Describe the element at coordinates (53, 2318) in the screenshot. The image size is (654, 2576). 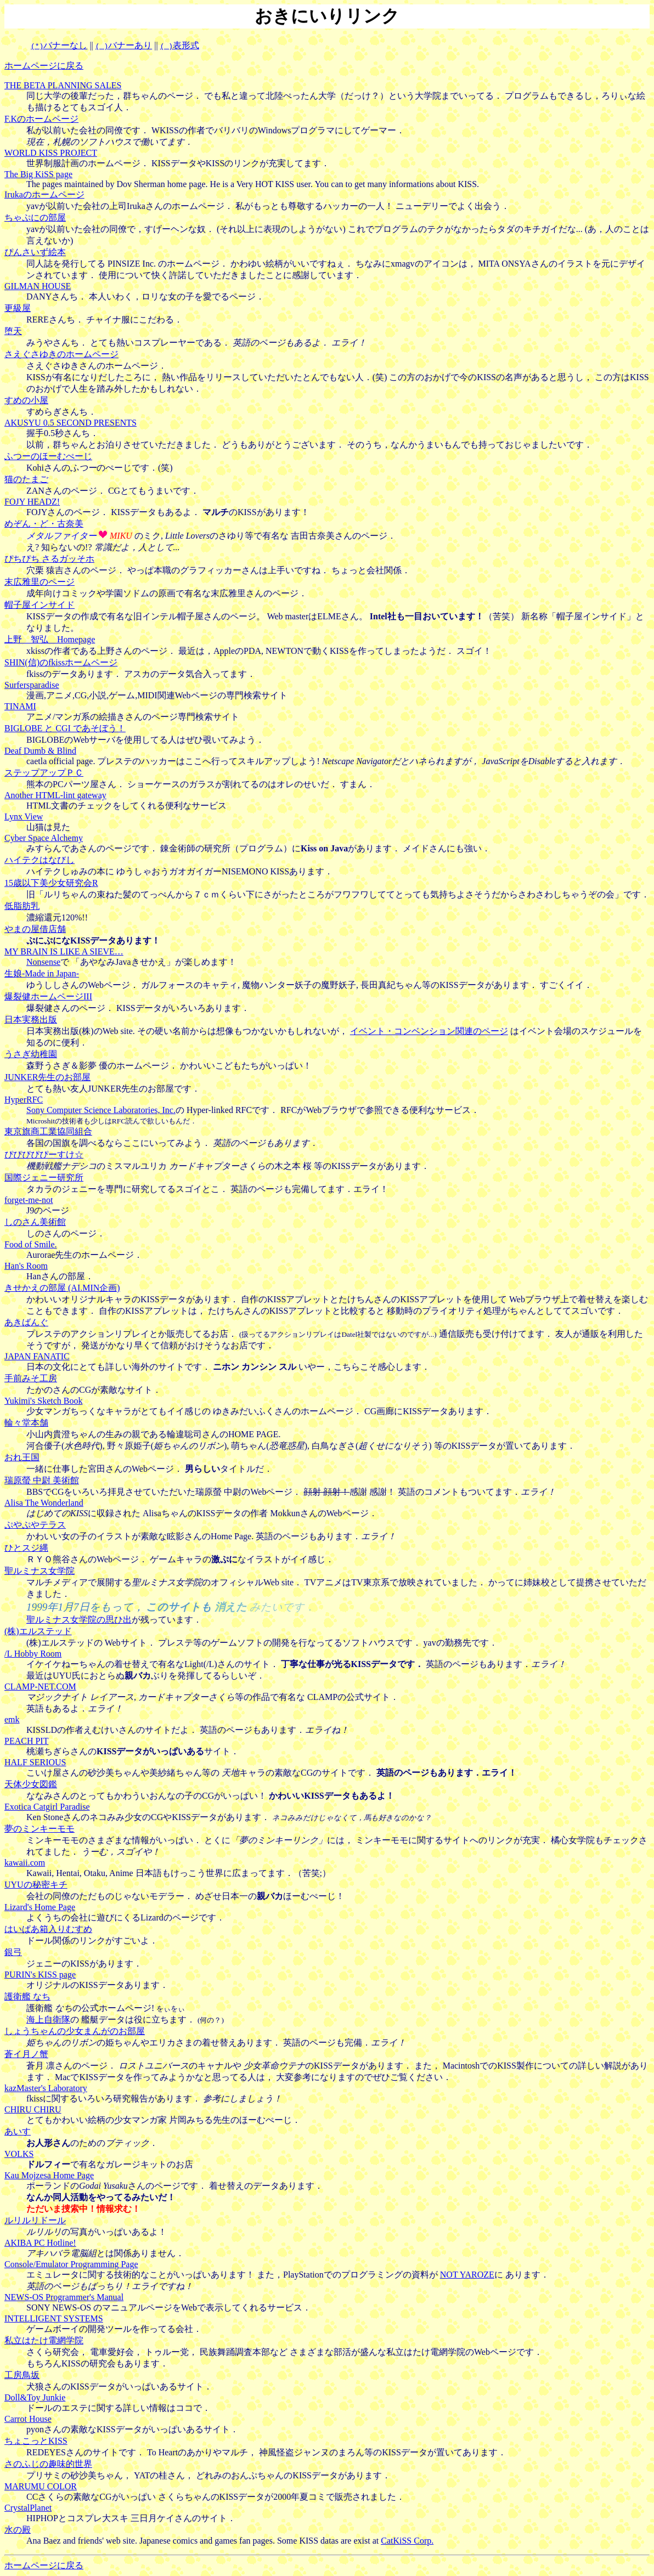
I see `INTELLIGENT SYSTEMS` at that location.